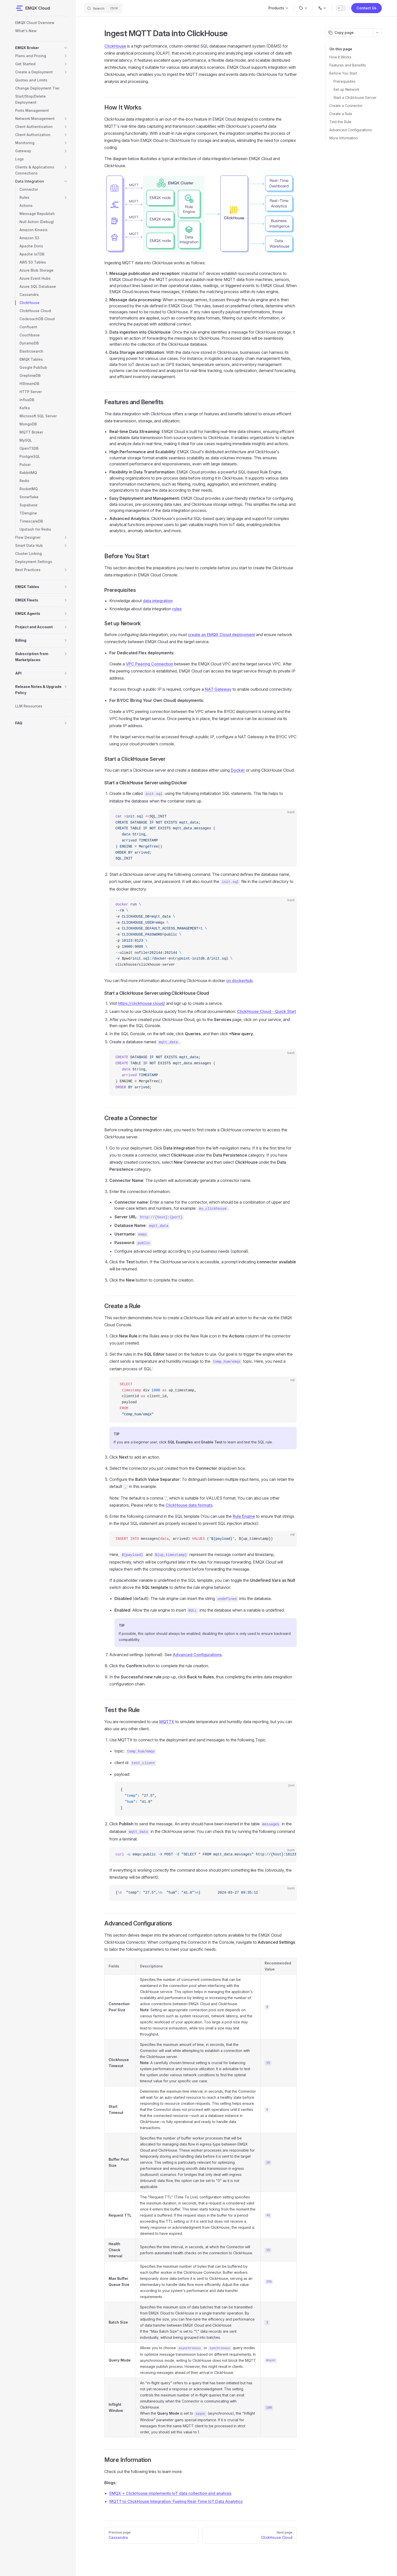  What do you see at coordinates (166, 1721) in the screenshot?
I see `MQTTX` at bounding box center [166, 1721].